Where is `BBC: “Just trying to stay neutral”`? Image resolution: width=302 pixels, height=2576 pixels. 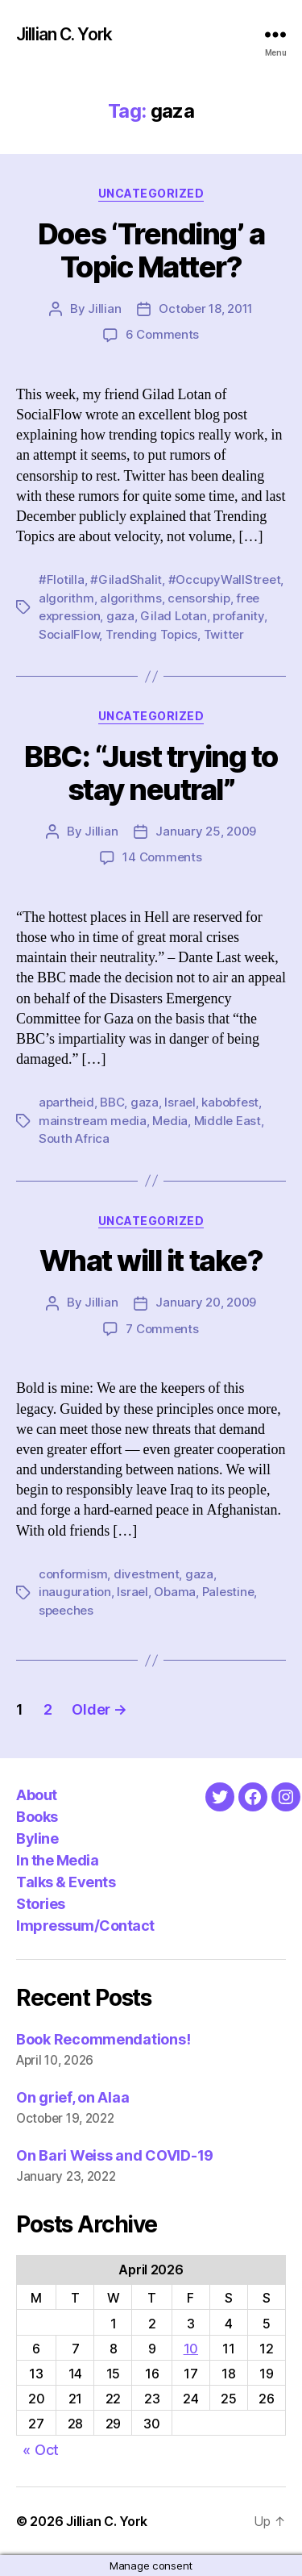 BBC: “Just trying to stay neutral” is located at coordinates (150, 773).